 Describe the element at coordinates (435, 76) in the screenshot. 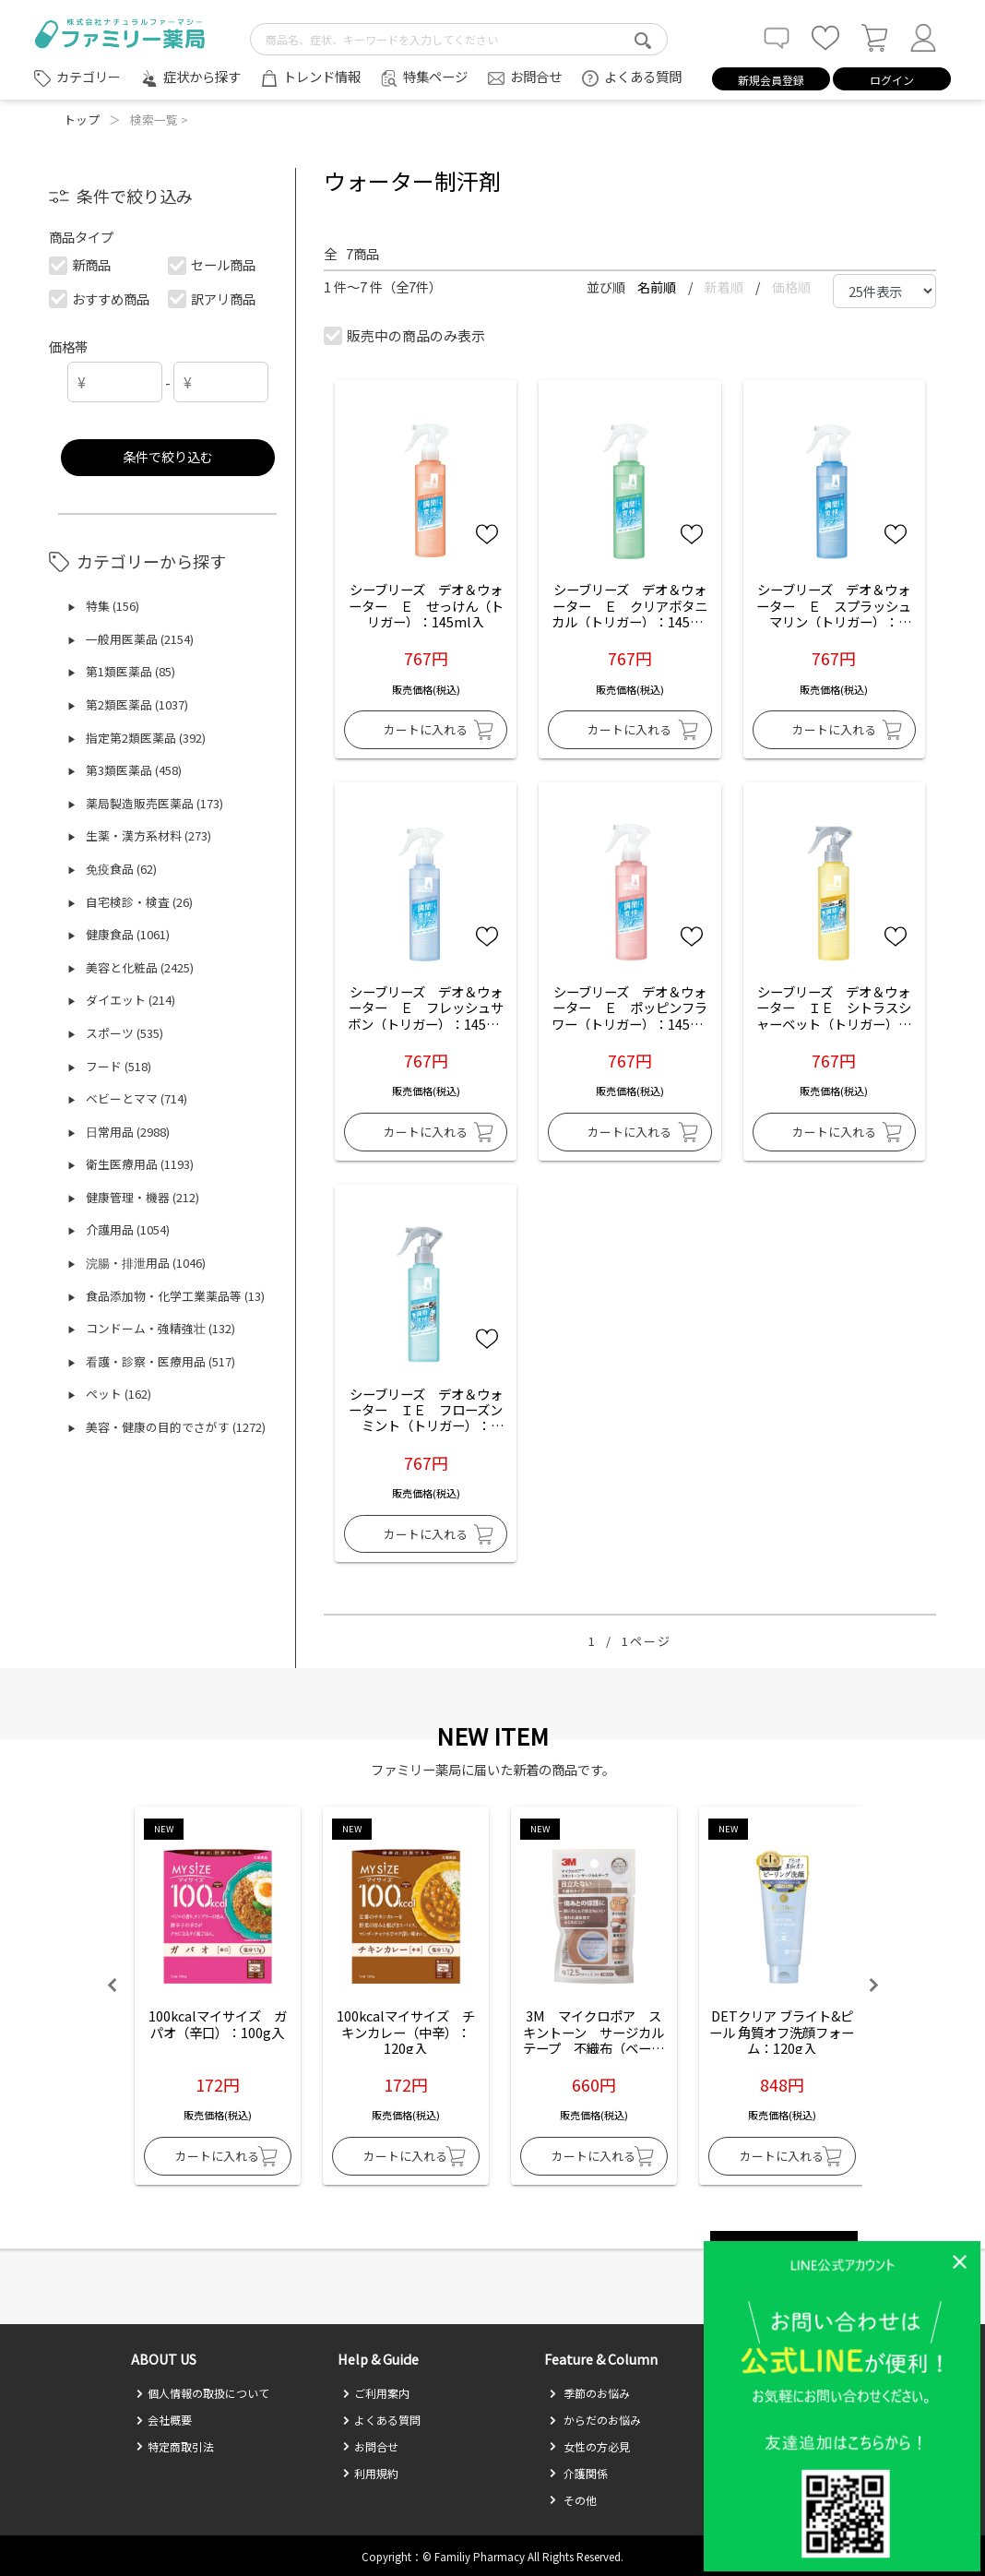

I see `特集ページ` at that location.